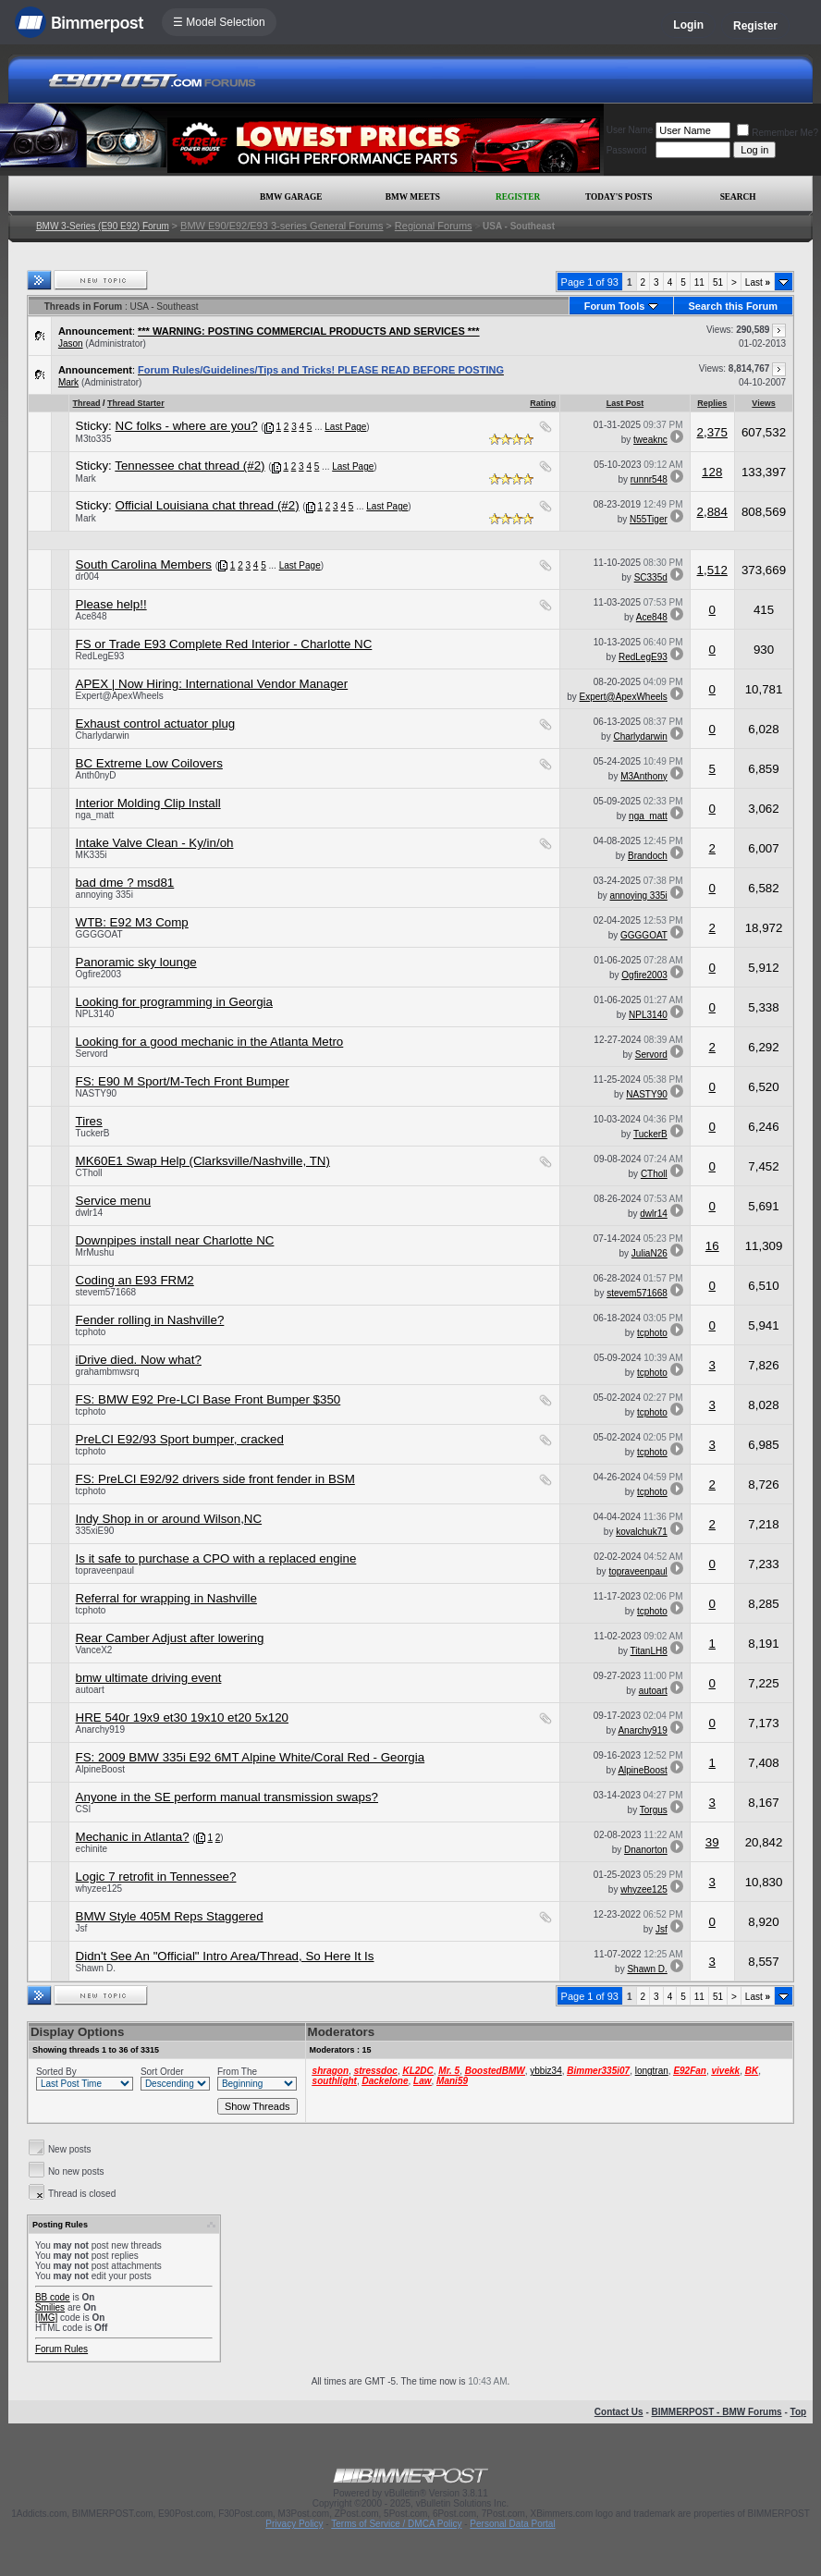  I want to click on Sort Order, so click(162, 2072).